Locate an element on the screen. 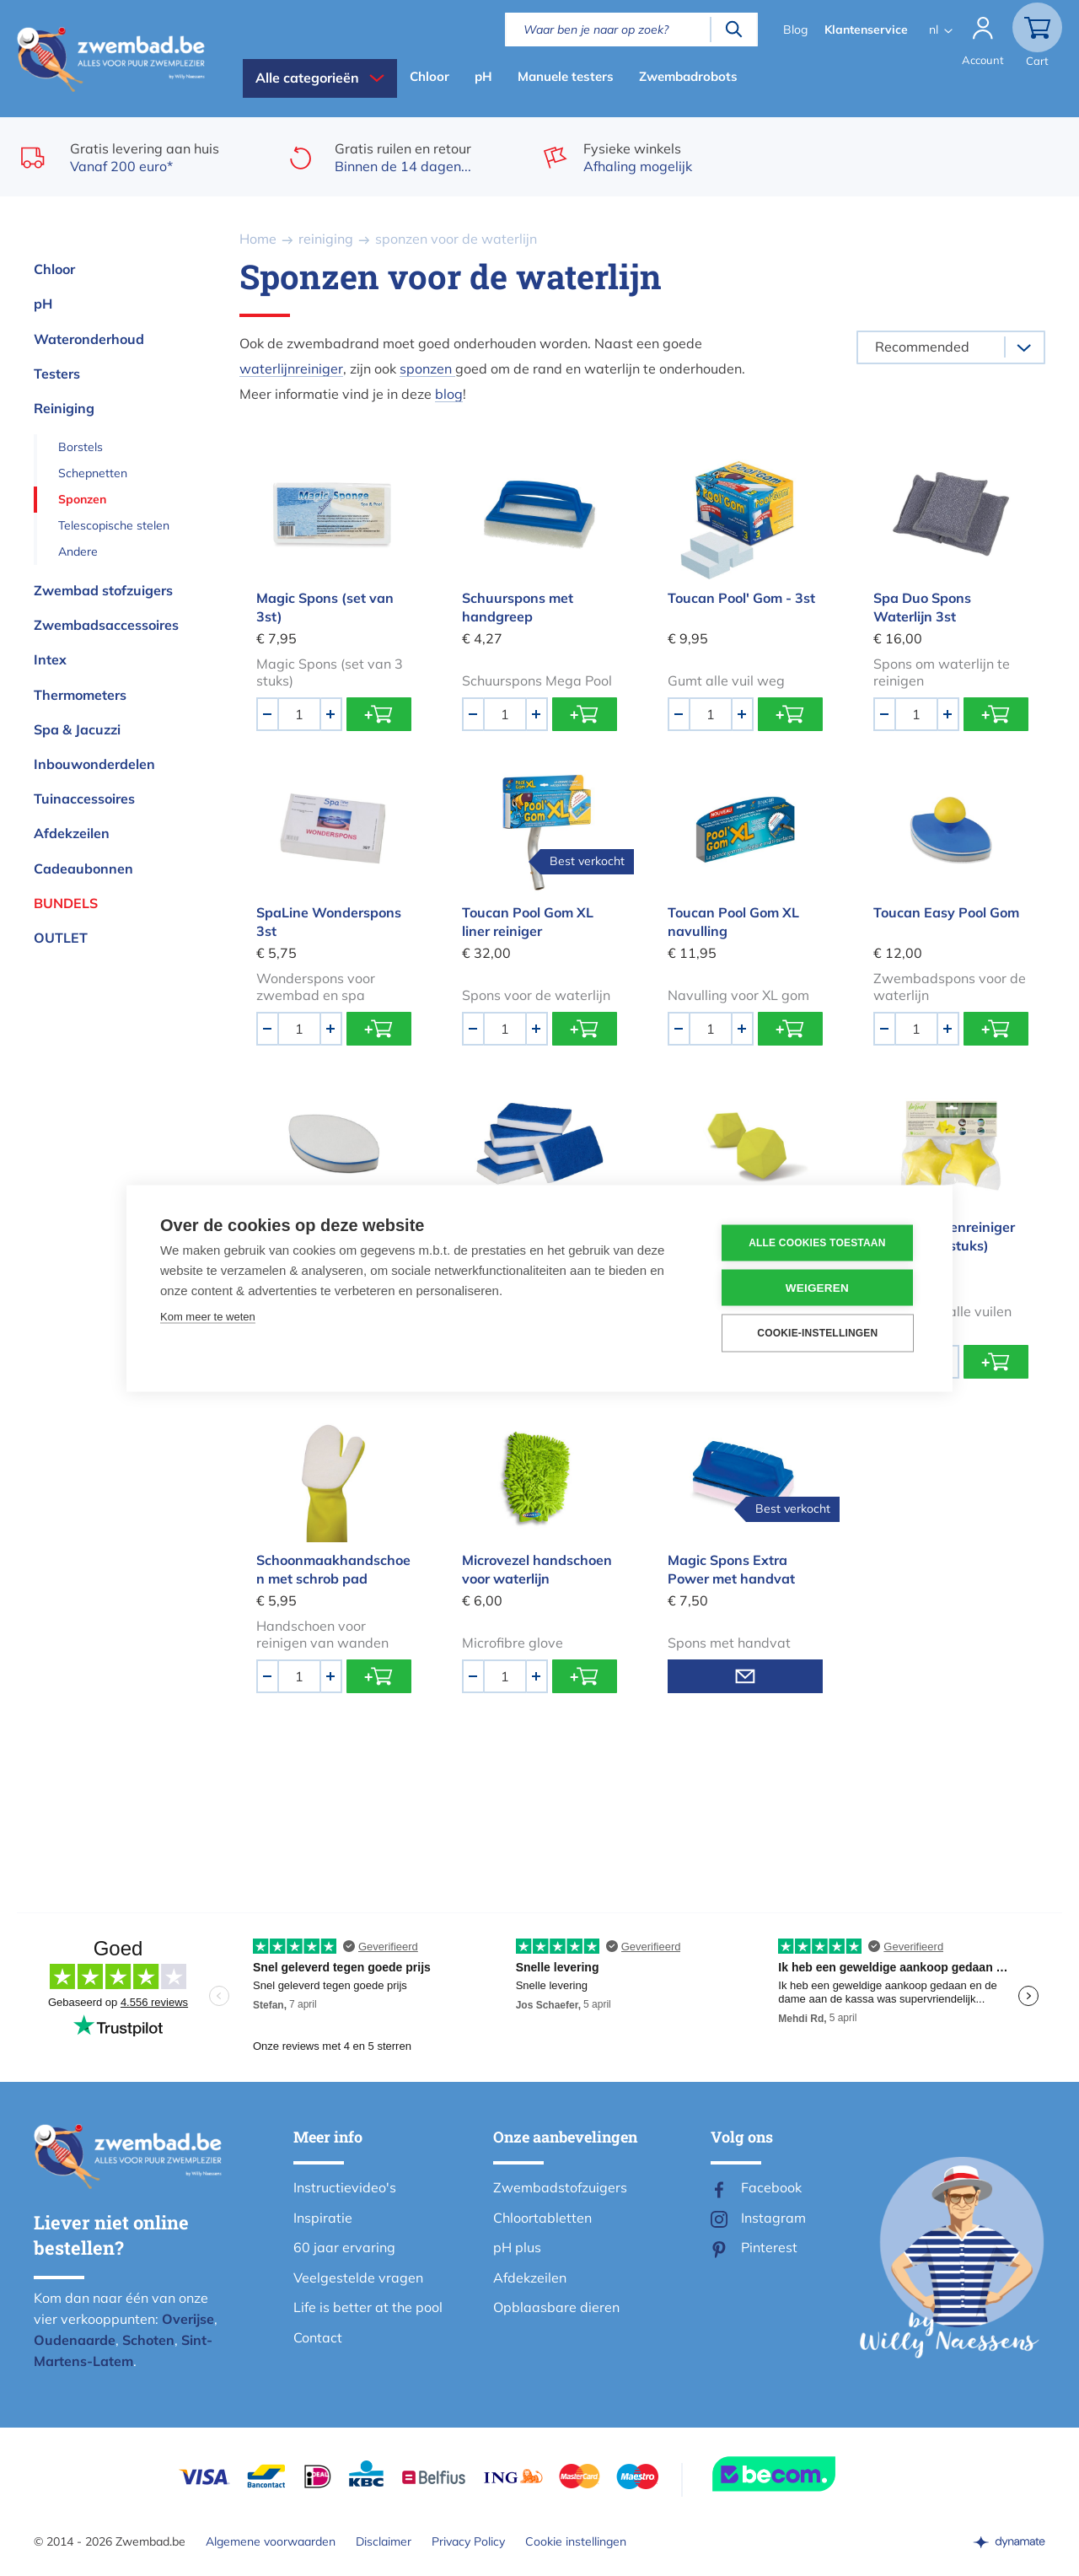  Toucan Pool' Gom - 3st is located at coordinates (741, 597).